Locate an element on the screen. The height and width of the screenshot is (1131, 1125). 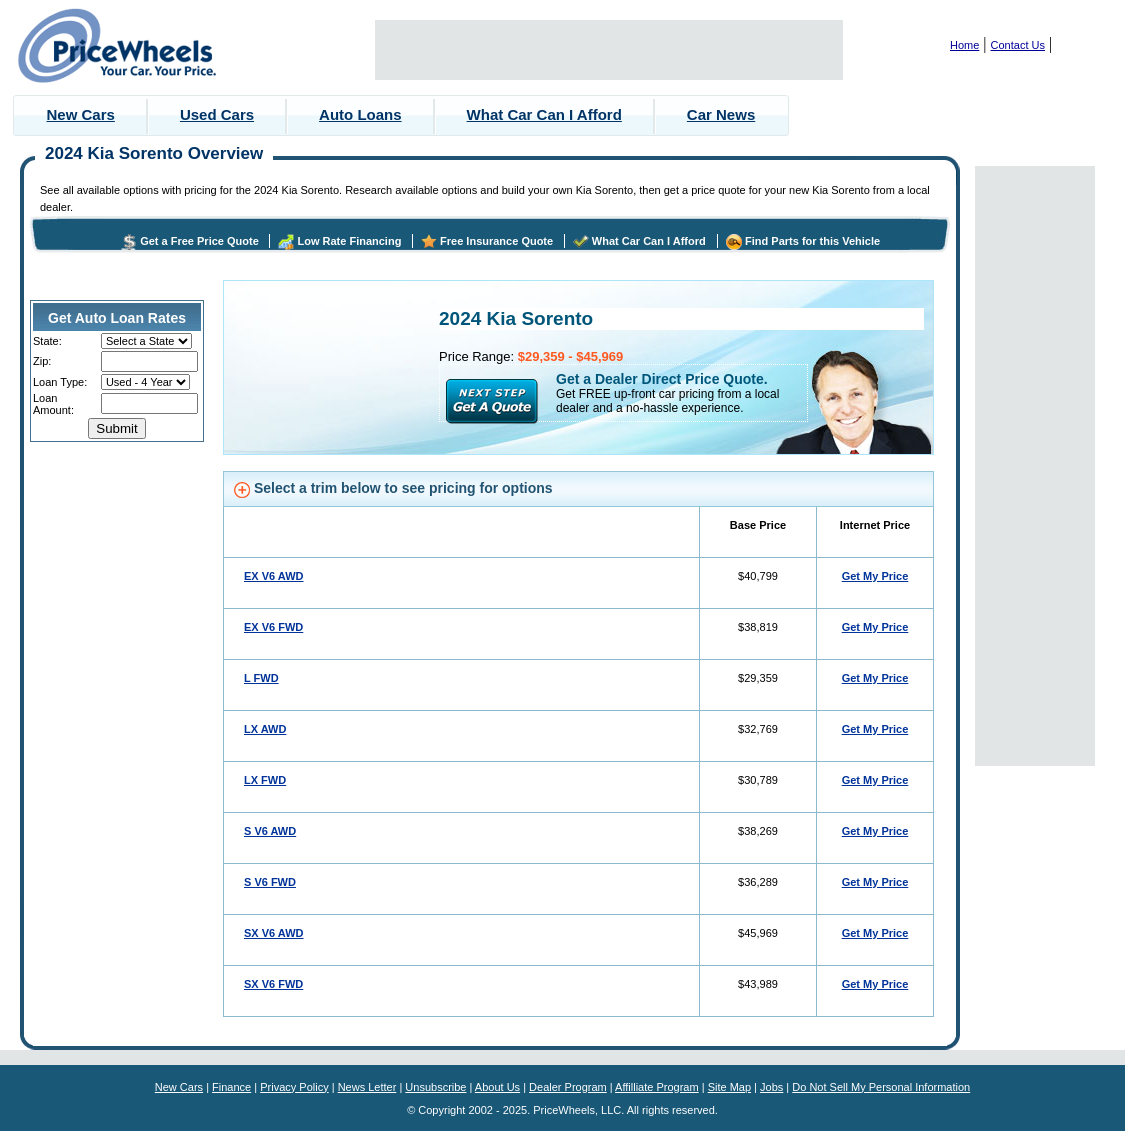
Low Rate Financing is located at coordinates (349, 241).